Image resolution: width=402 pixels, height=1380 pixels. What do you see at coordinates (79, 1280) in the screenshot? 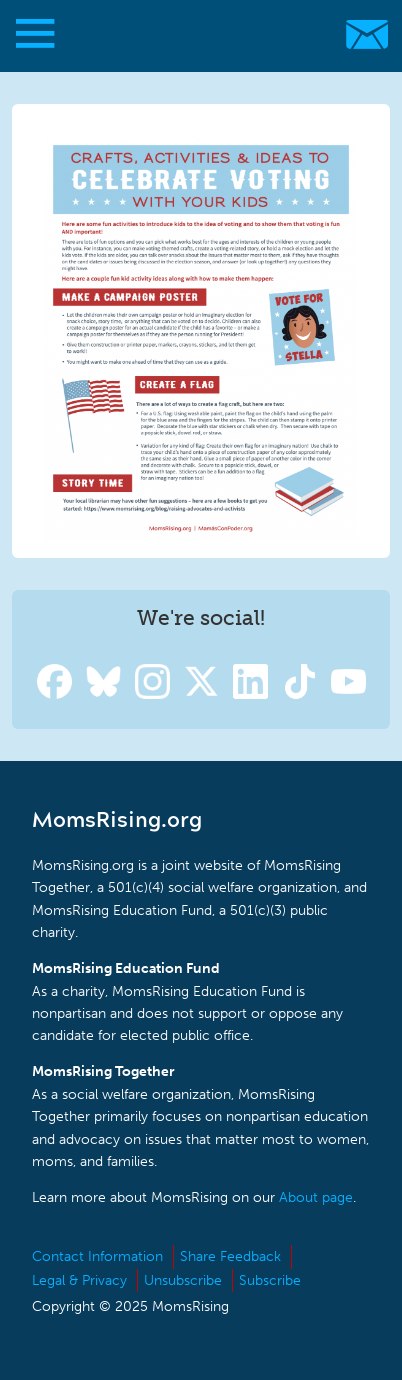
I see `Legal & Privacy` at bounding box center [79, 1280].